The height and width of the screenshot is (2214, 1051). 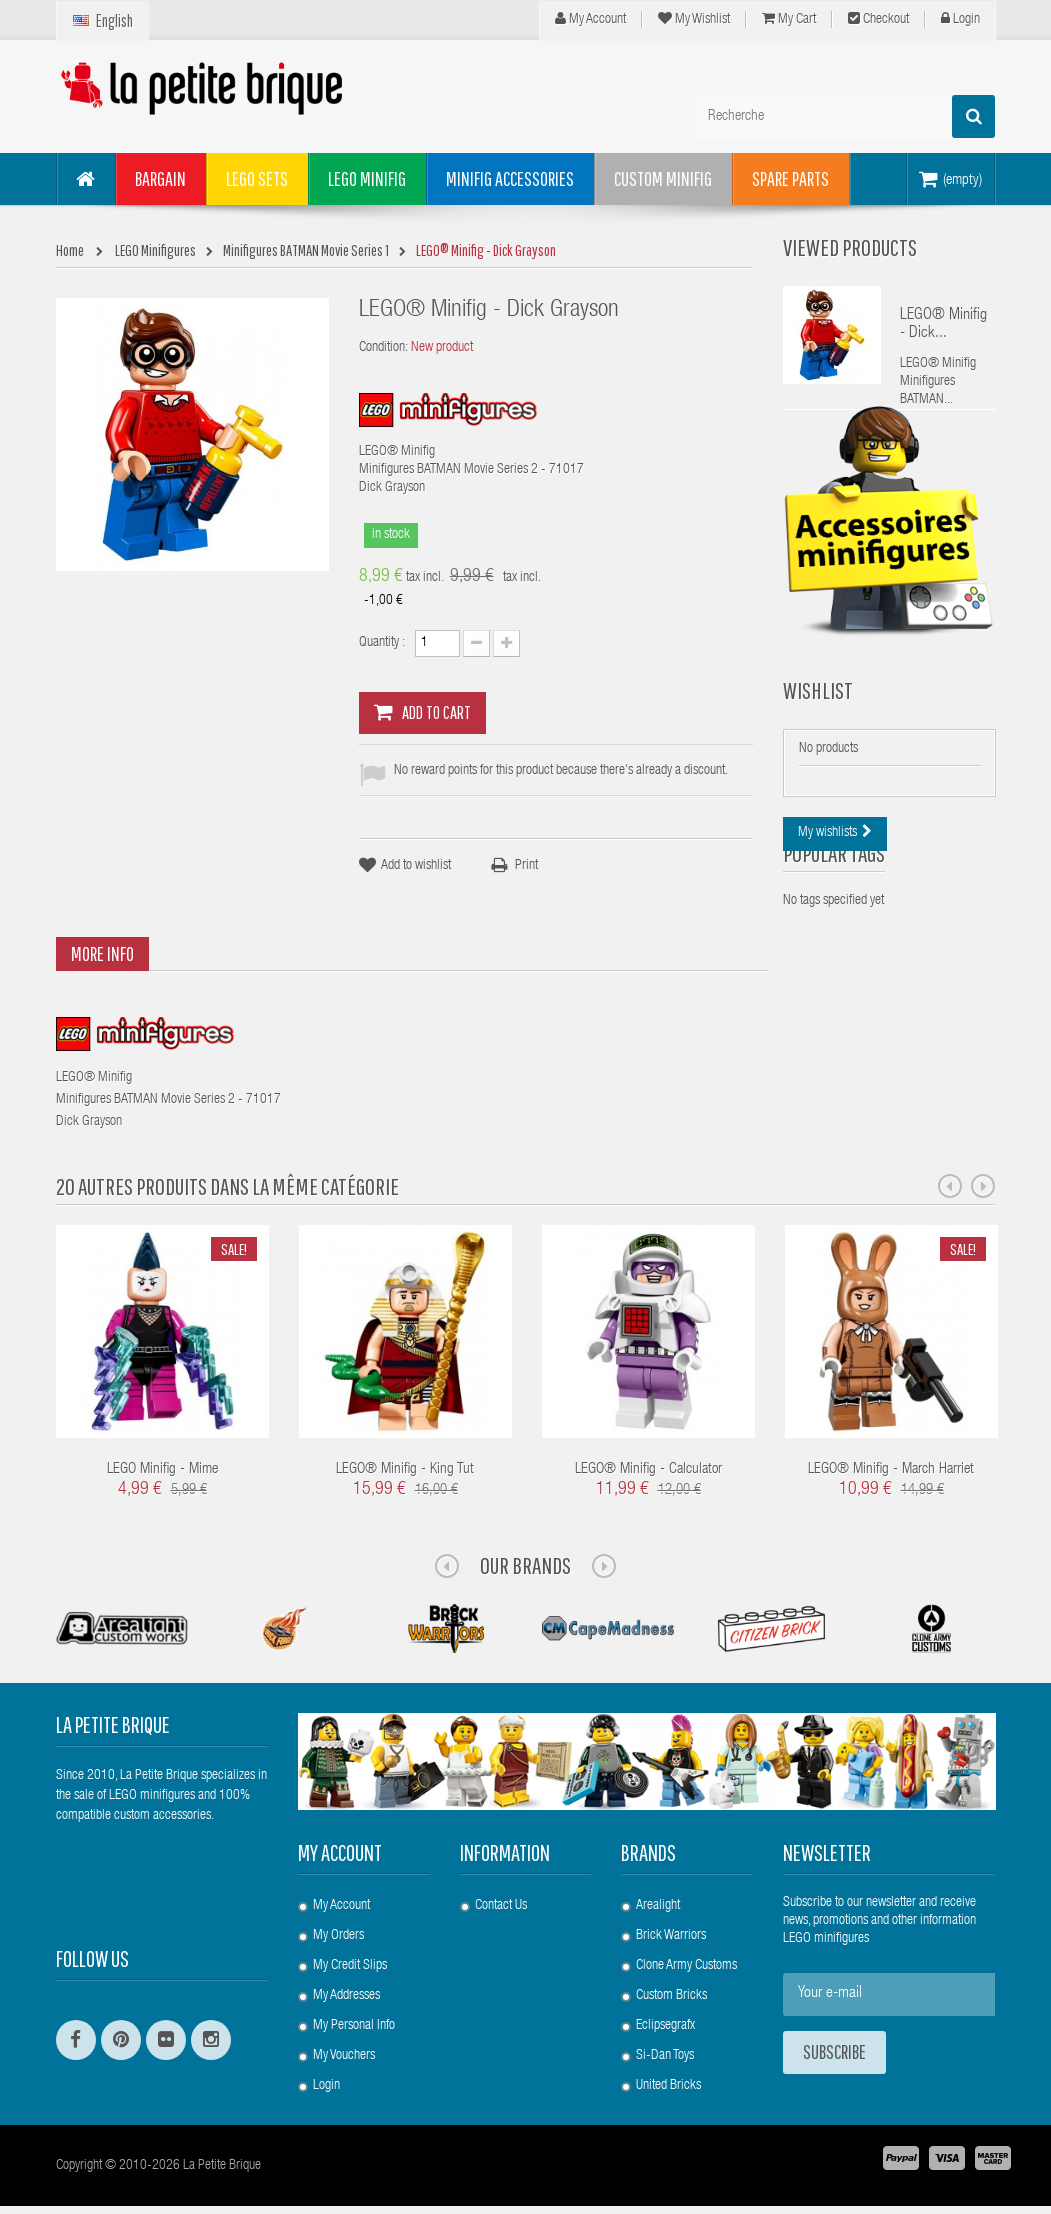 I want to click on LEGO® Minifig - Calculator, so click(x=648, y=1469).